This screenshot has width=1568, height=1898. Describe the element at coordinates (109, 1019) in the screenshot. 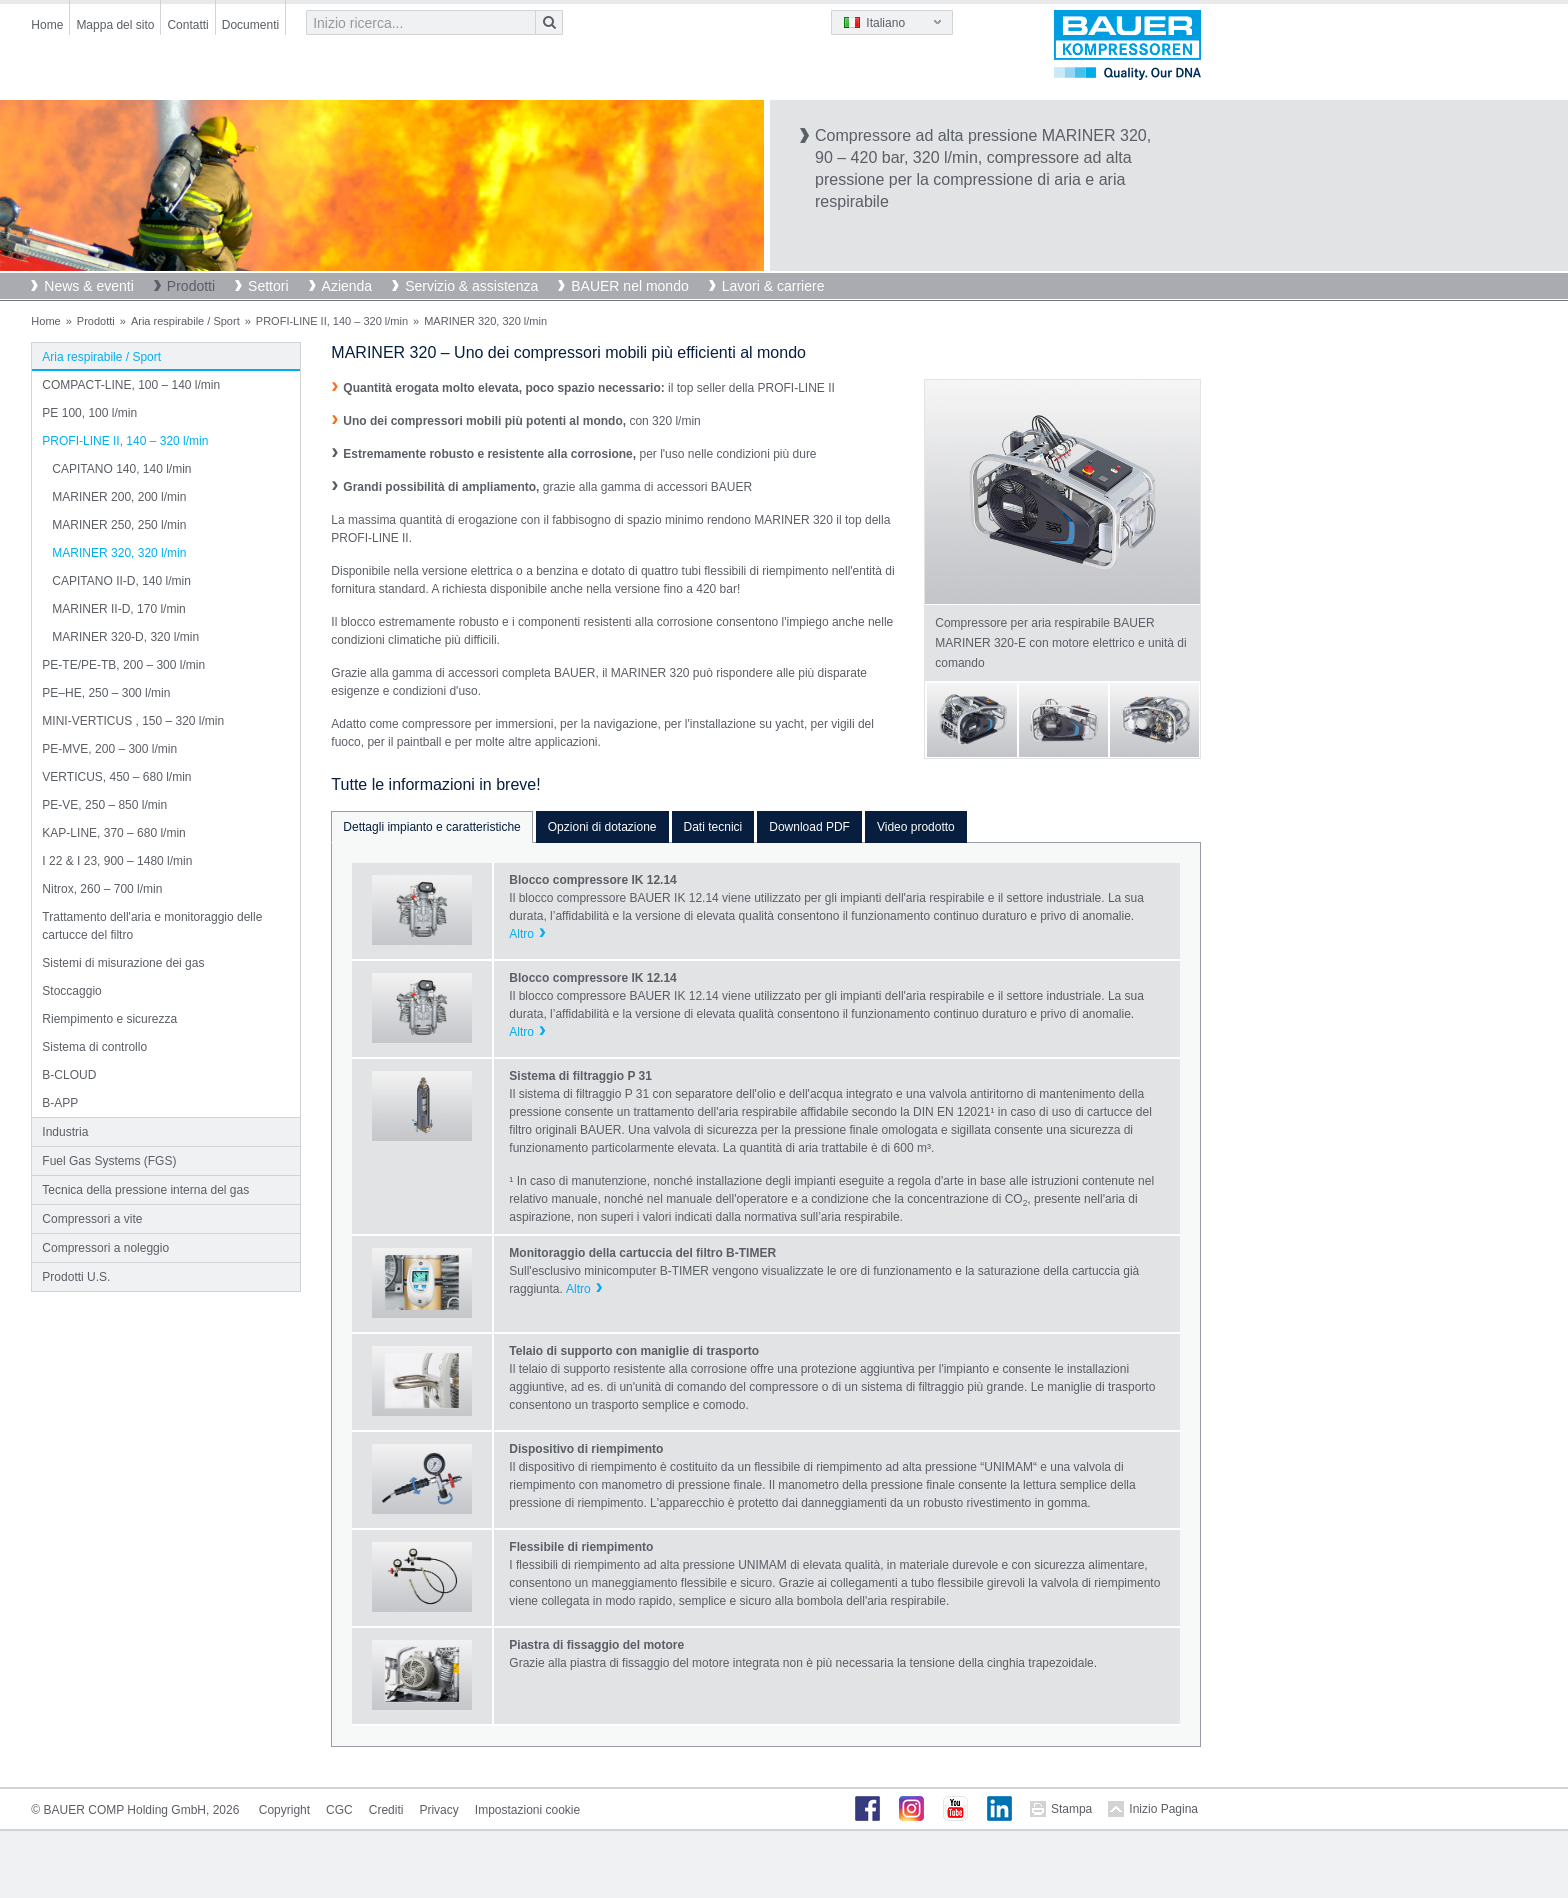

I see `Riempimento e sicurezza` at that location.